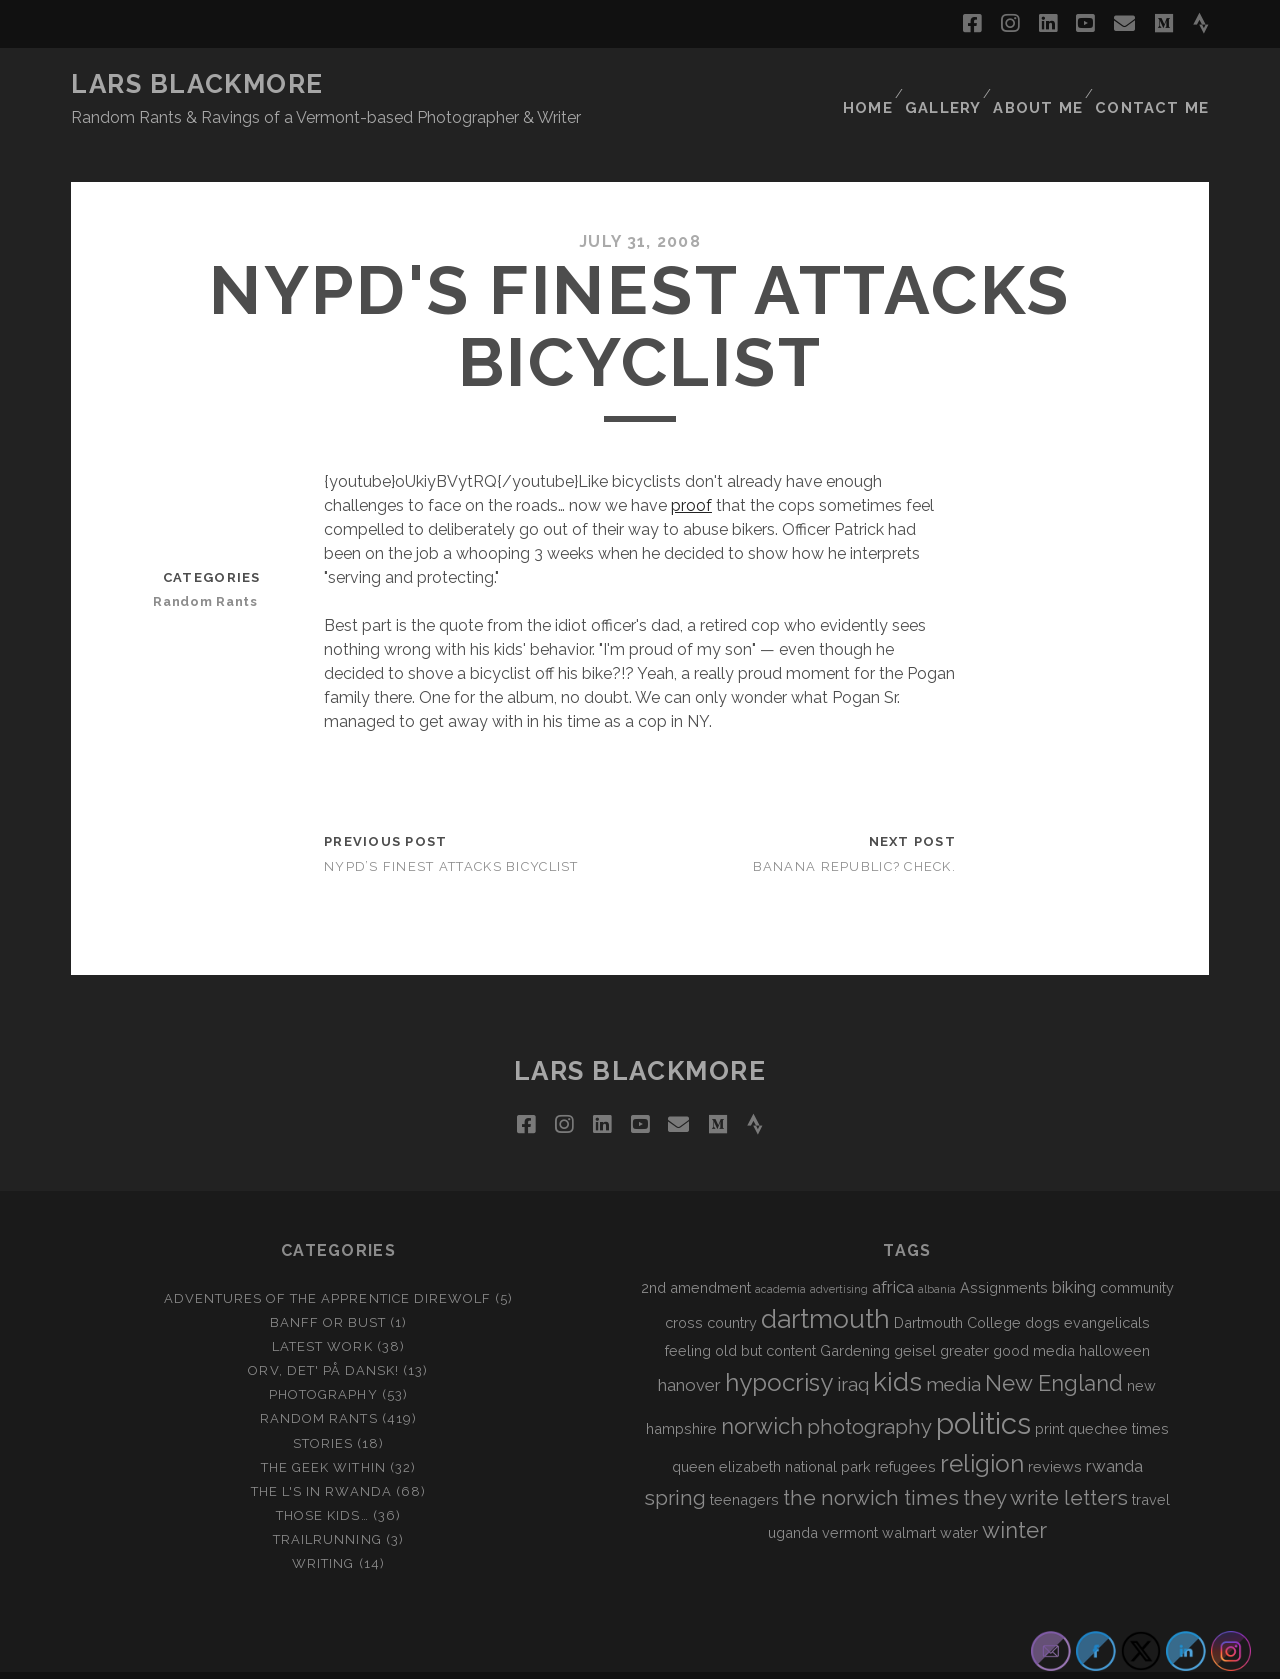  What do you see at coordinates (905, 1430) in the screenshot?
I see `refugees [refugees (2 items)]` at bounding box center [905, 1430].